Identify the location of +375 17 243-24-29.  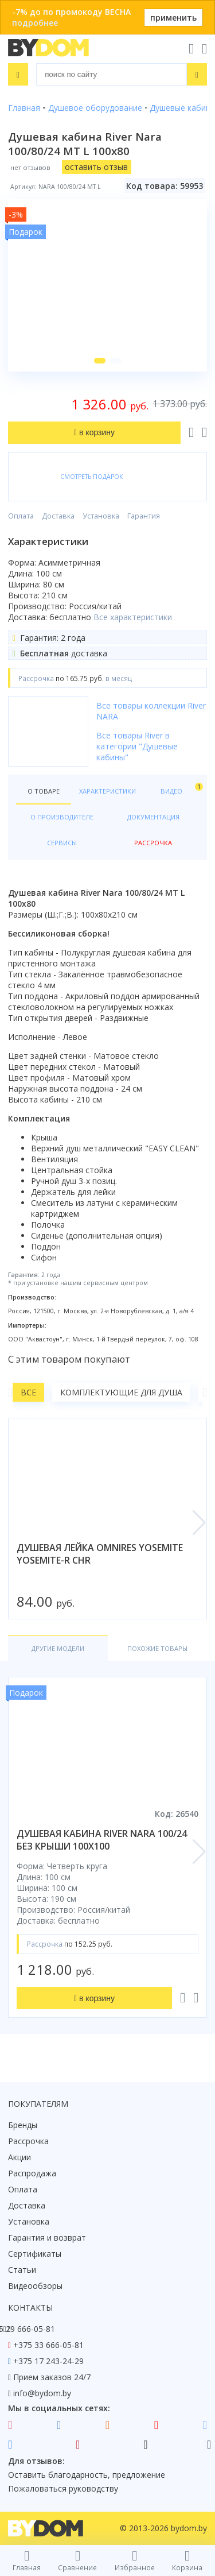
(48, 2360).